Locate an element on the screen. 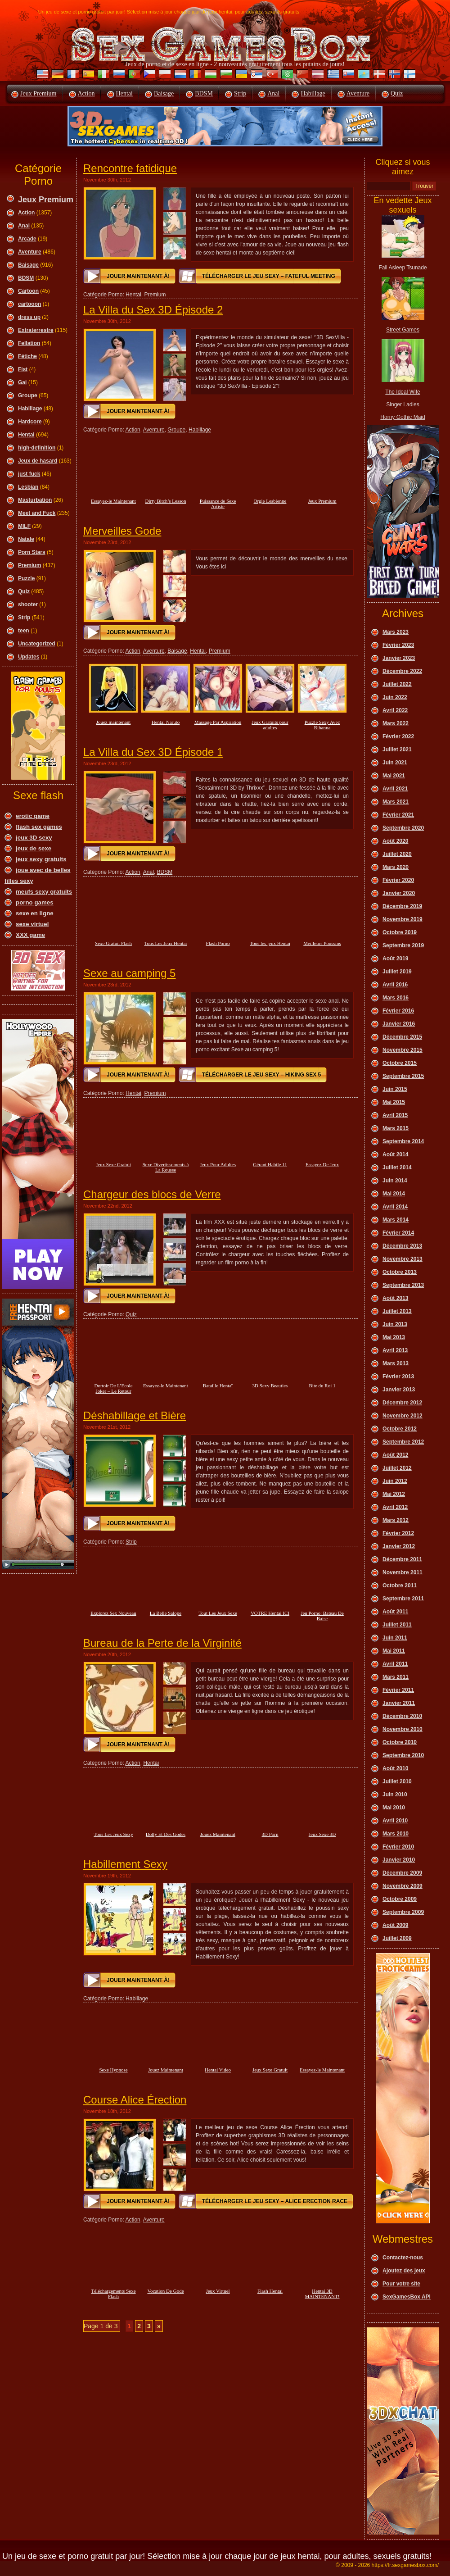 The height and width of the screenshot is (2576, 450). Août 2014 is located at coordinates (395, 1154).